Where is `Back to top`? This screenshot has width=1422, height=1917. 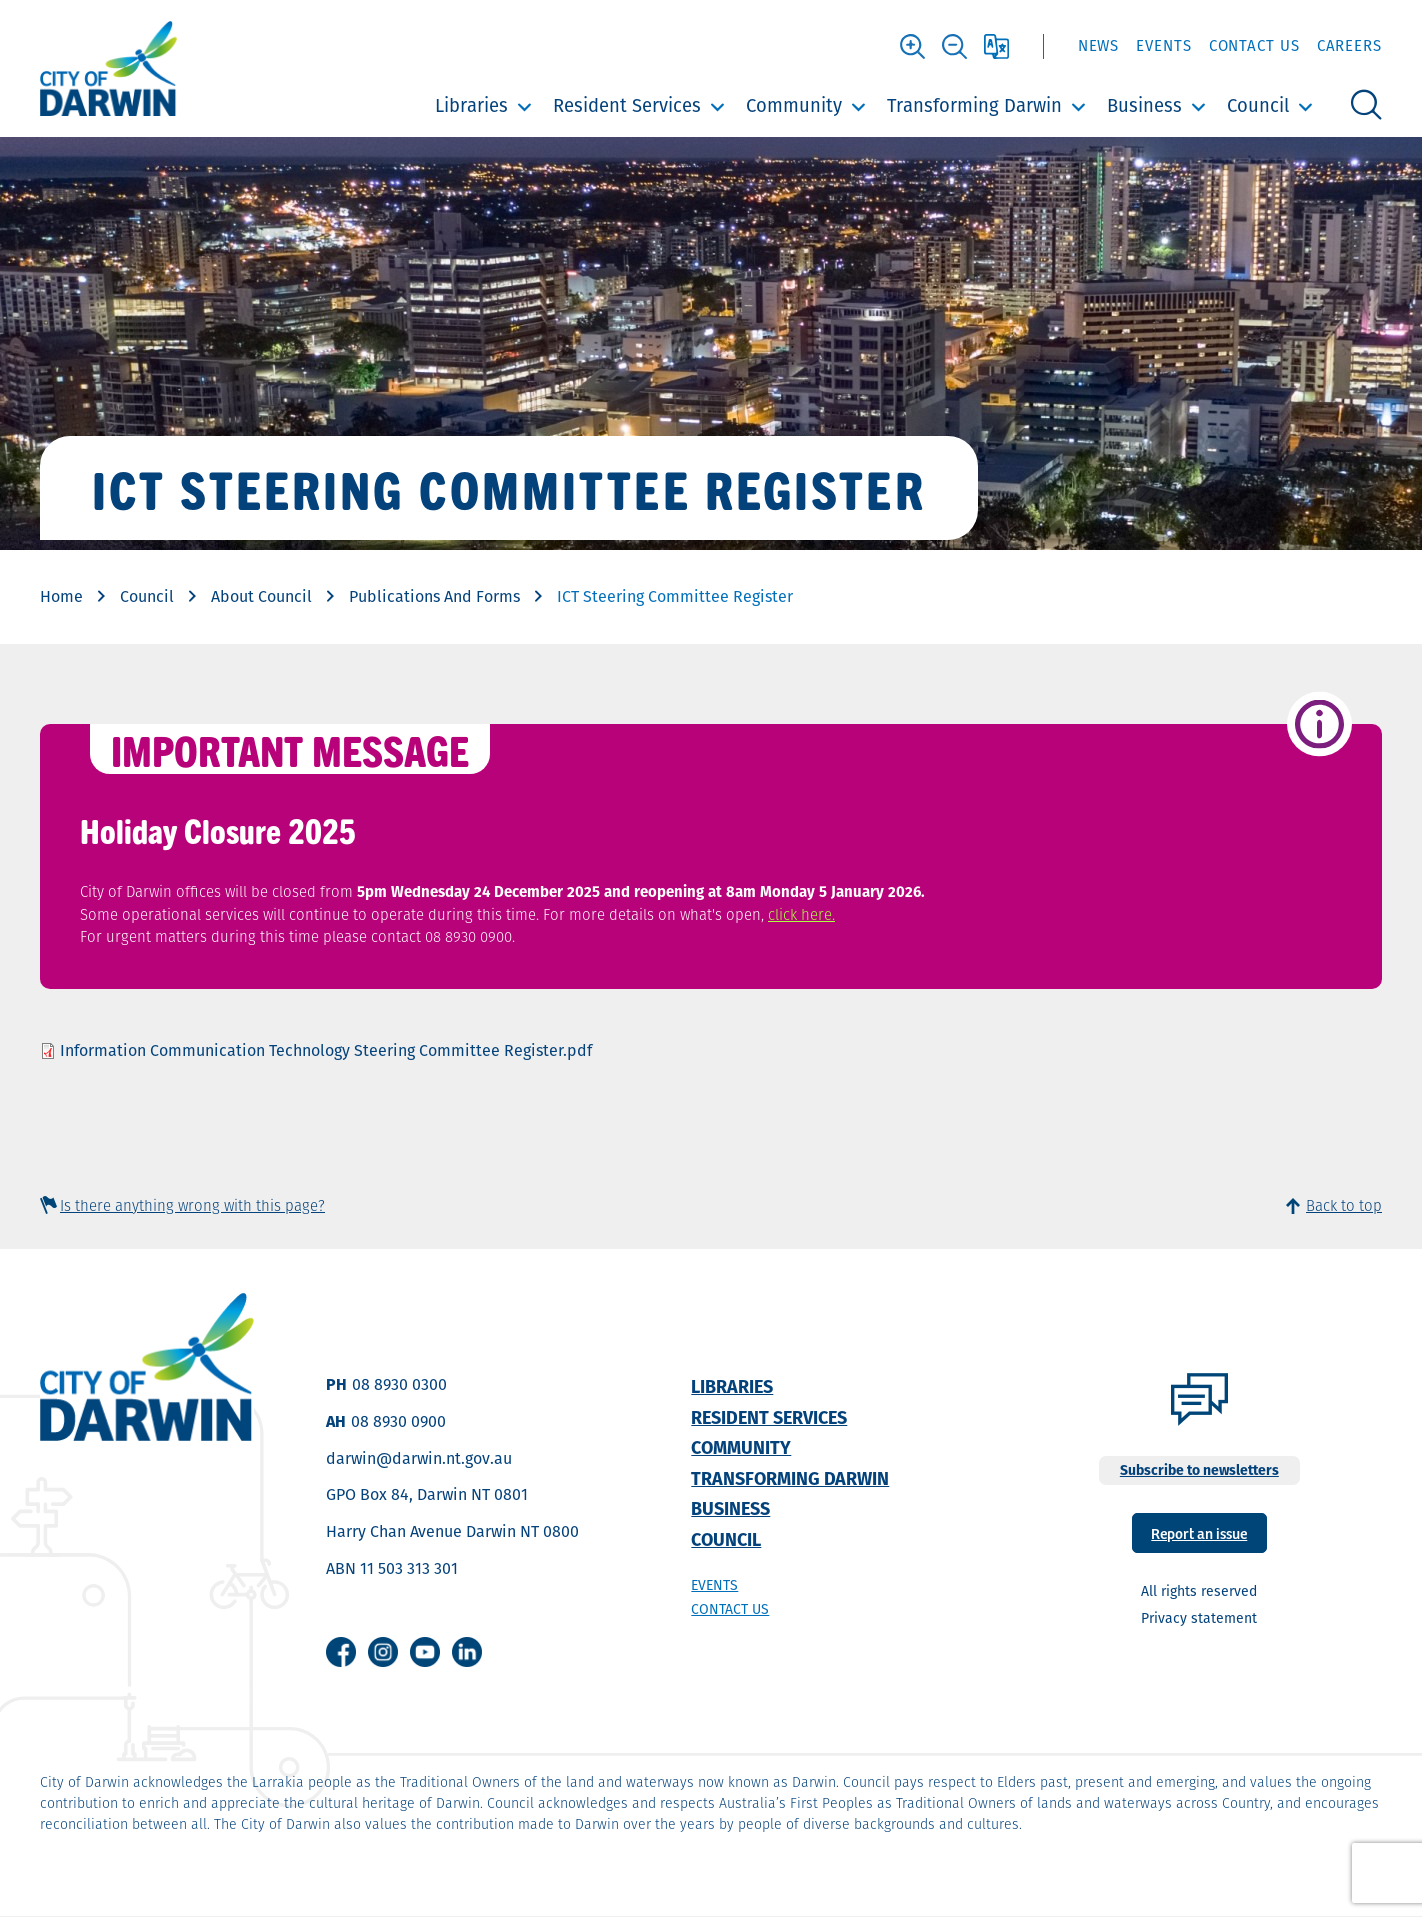 Back to top is located at coordinates (1344, 1205).